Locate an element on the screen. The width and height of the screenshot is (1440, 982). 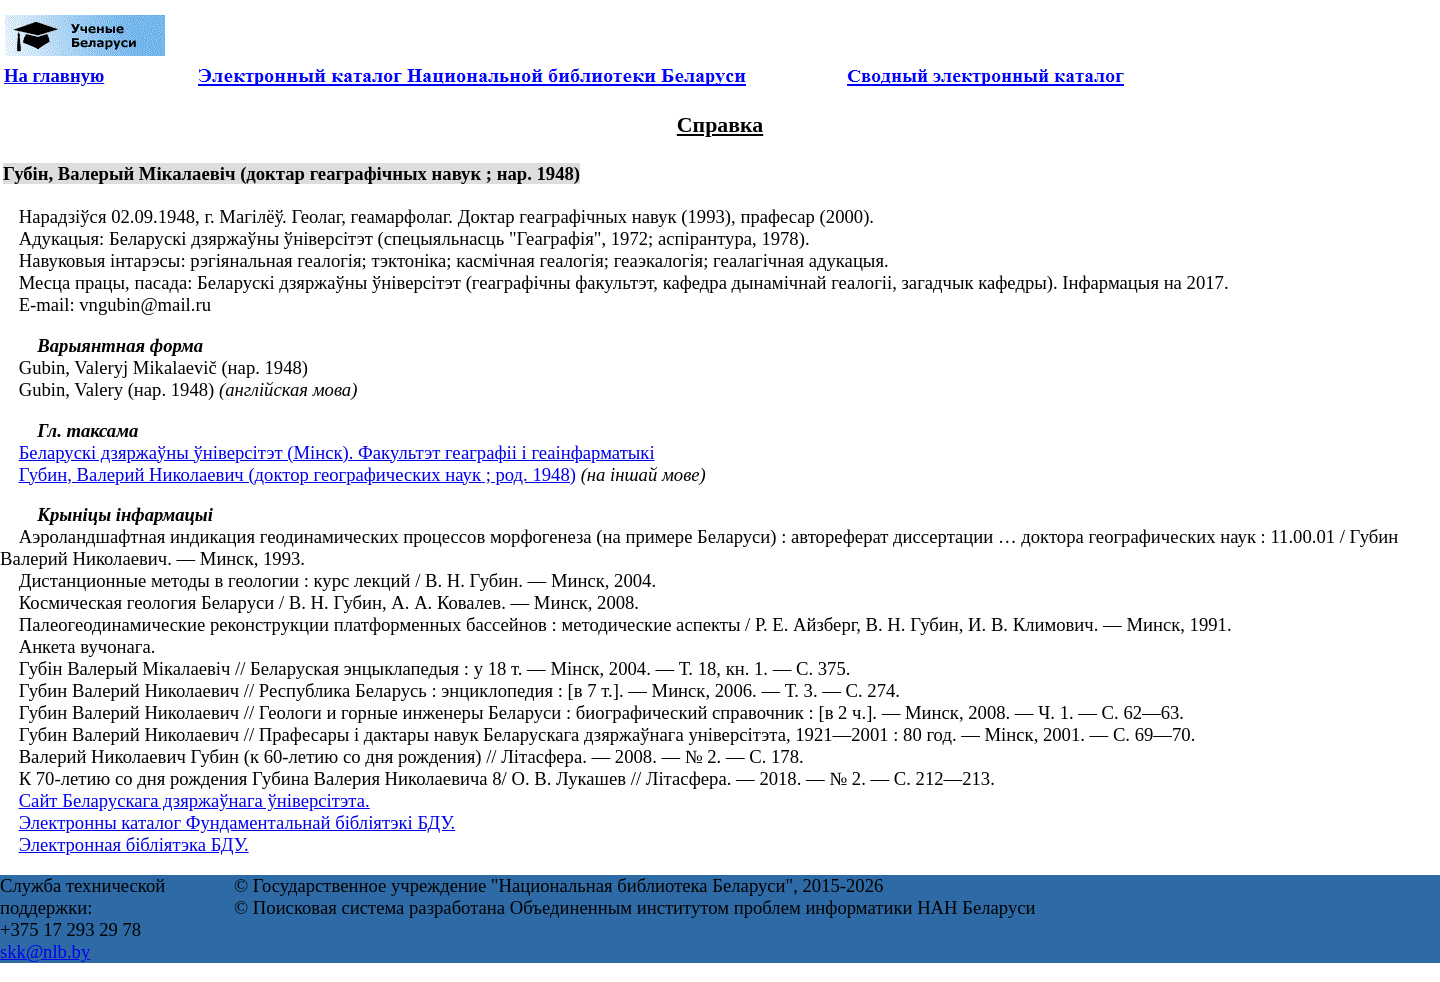
Сайт Беларускага дзяржаўнага ўніверсітэта. is located at coordinates (194, 800).